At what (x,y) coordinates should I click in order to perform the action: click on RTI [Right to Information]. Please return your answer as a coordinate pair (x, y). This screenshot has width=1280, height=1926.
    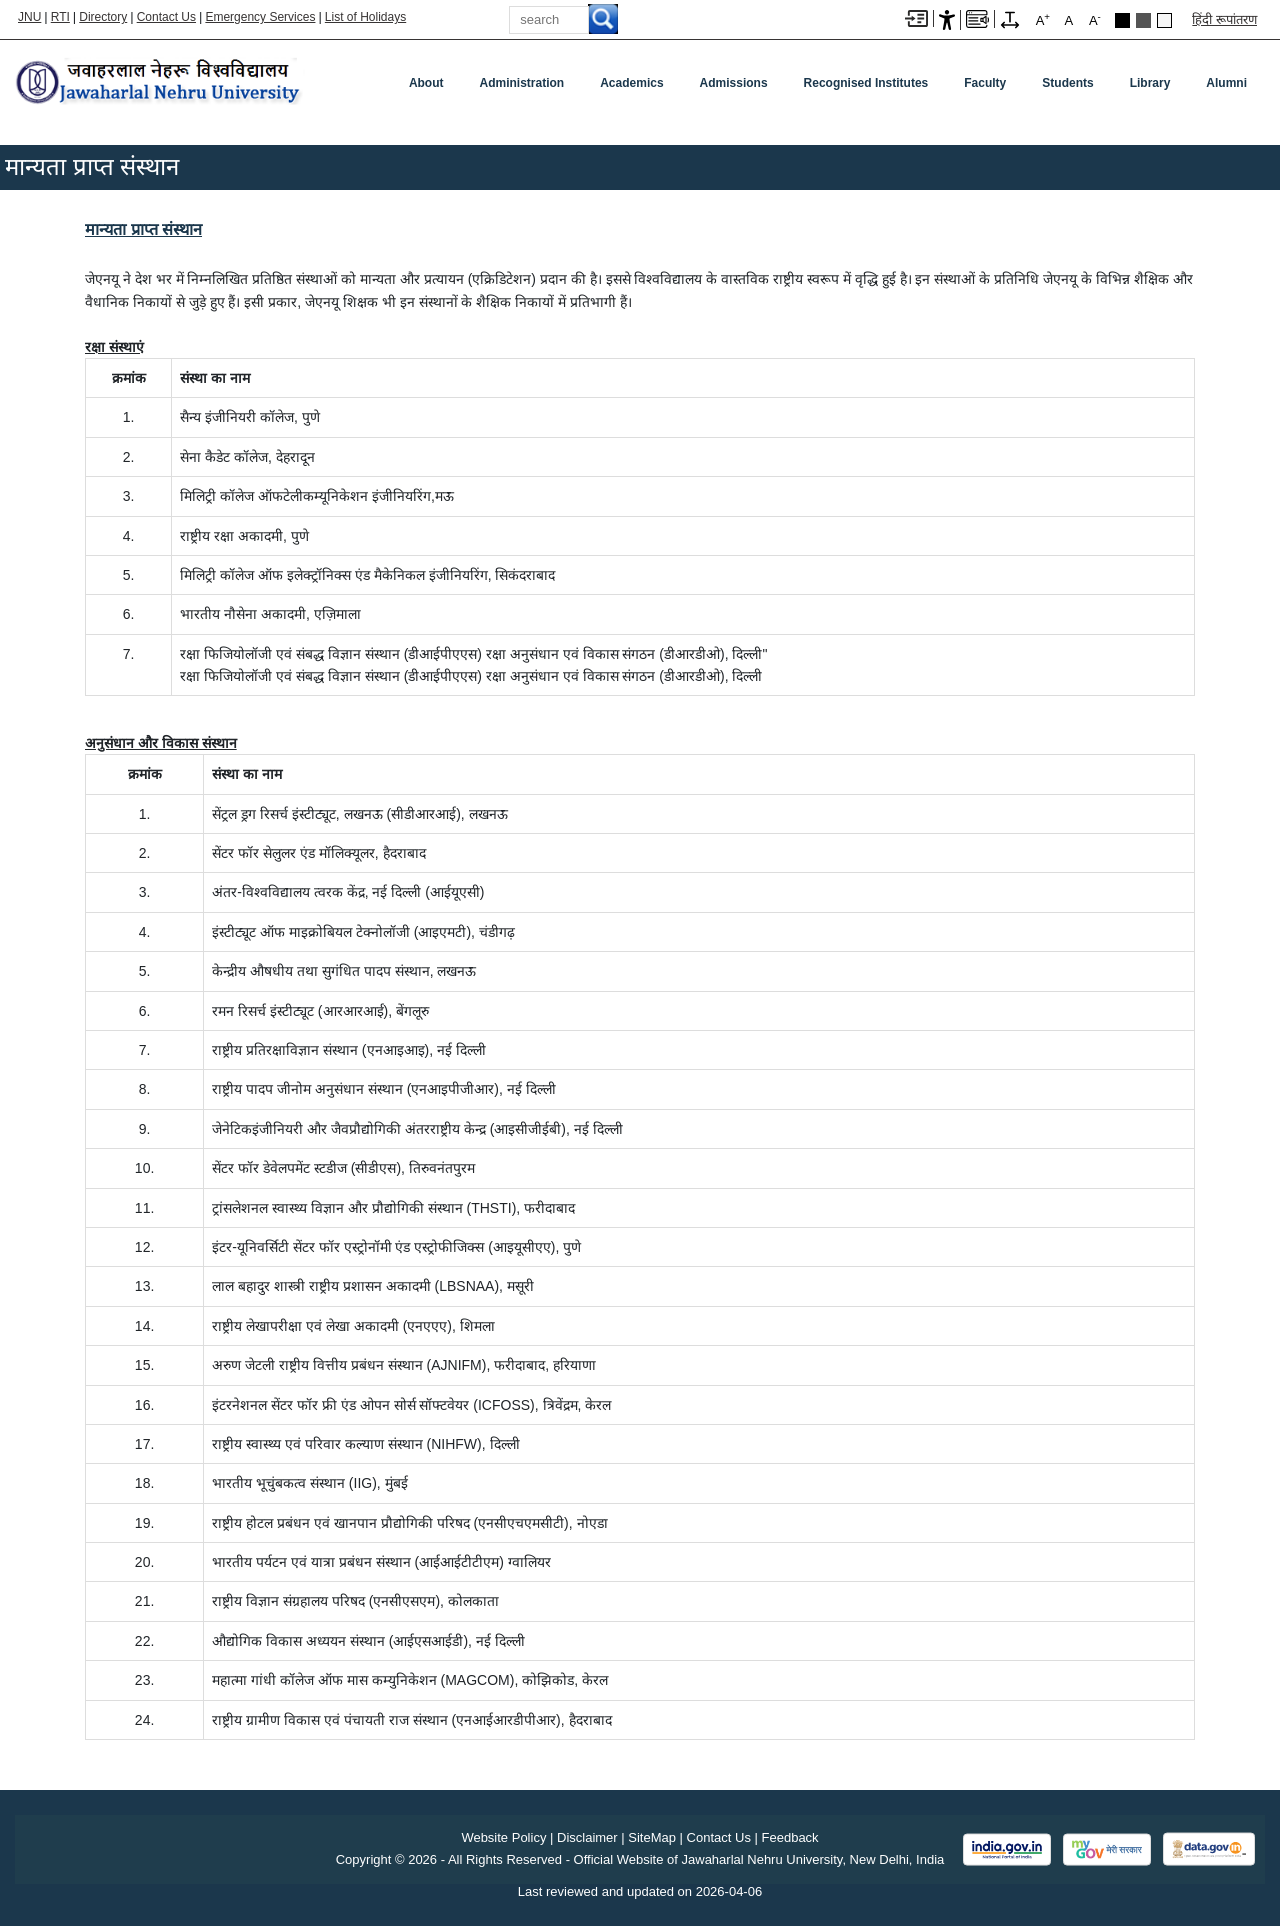
    Looking at the image, I should click on (60, 17).